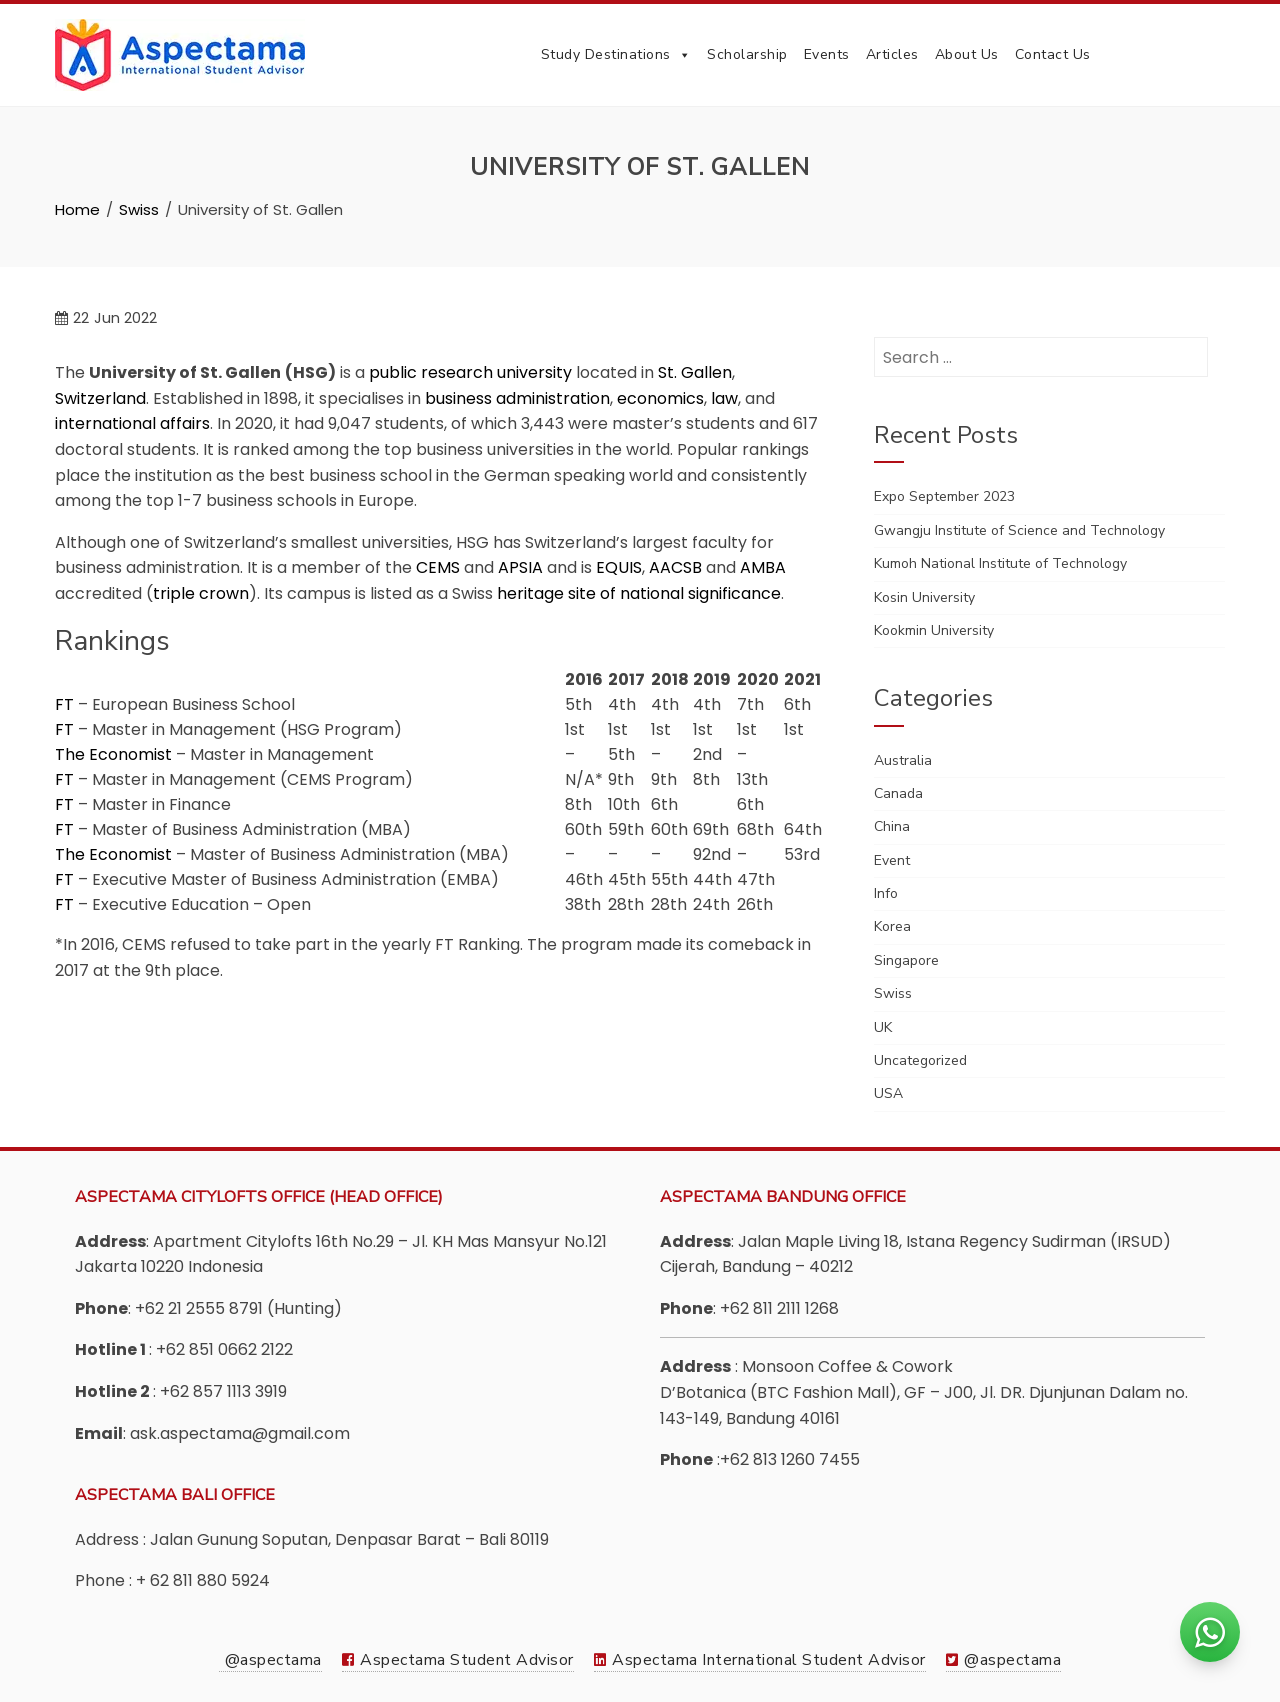 The image size is (1280, 1702). Describe the element at coordinates (695, 372) in the screenshot. I see `St. Gallen` at that location.